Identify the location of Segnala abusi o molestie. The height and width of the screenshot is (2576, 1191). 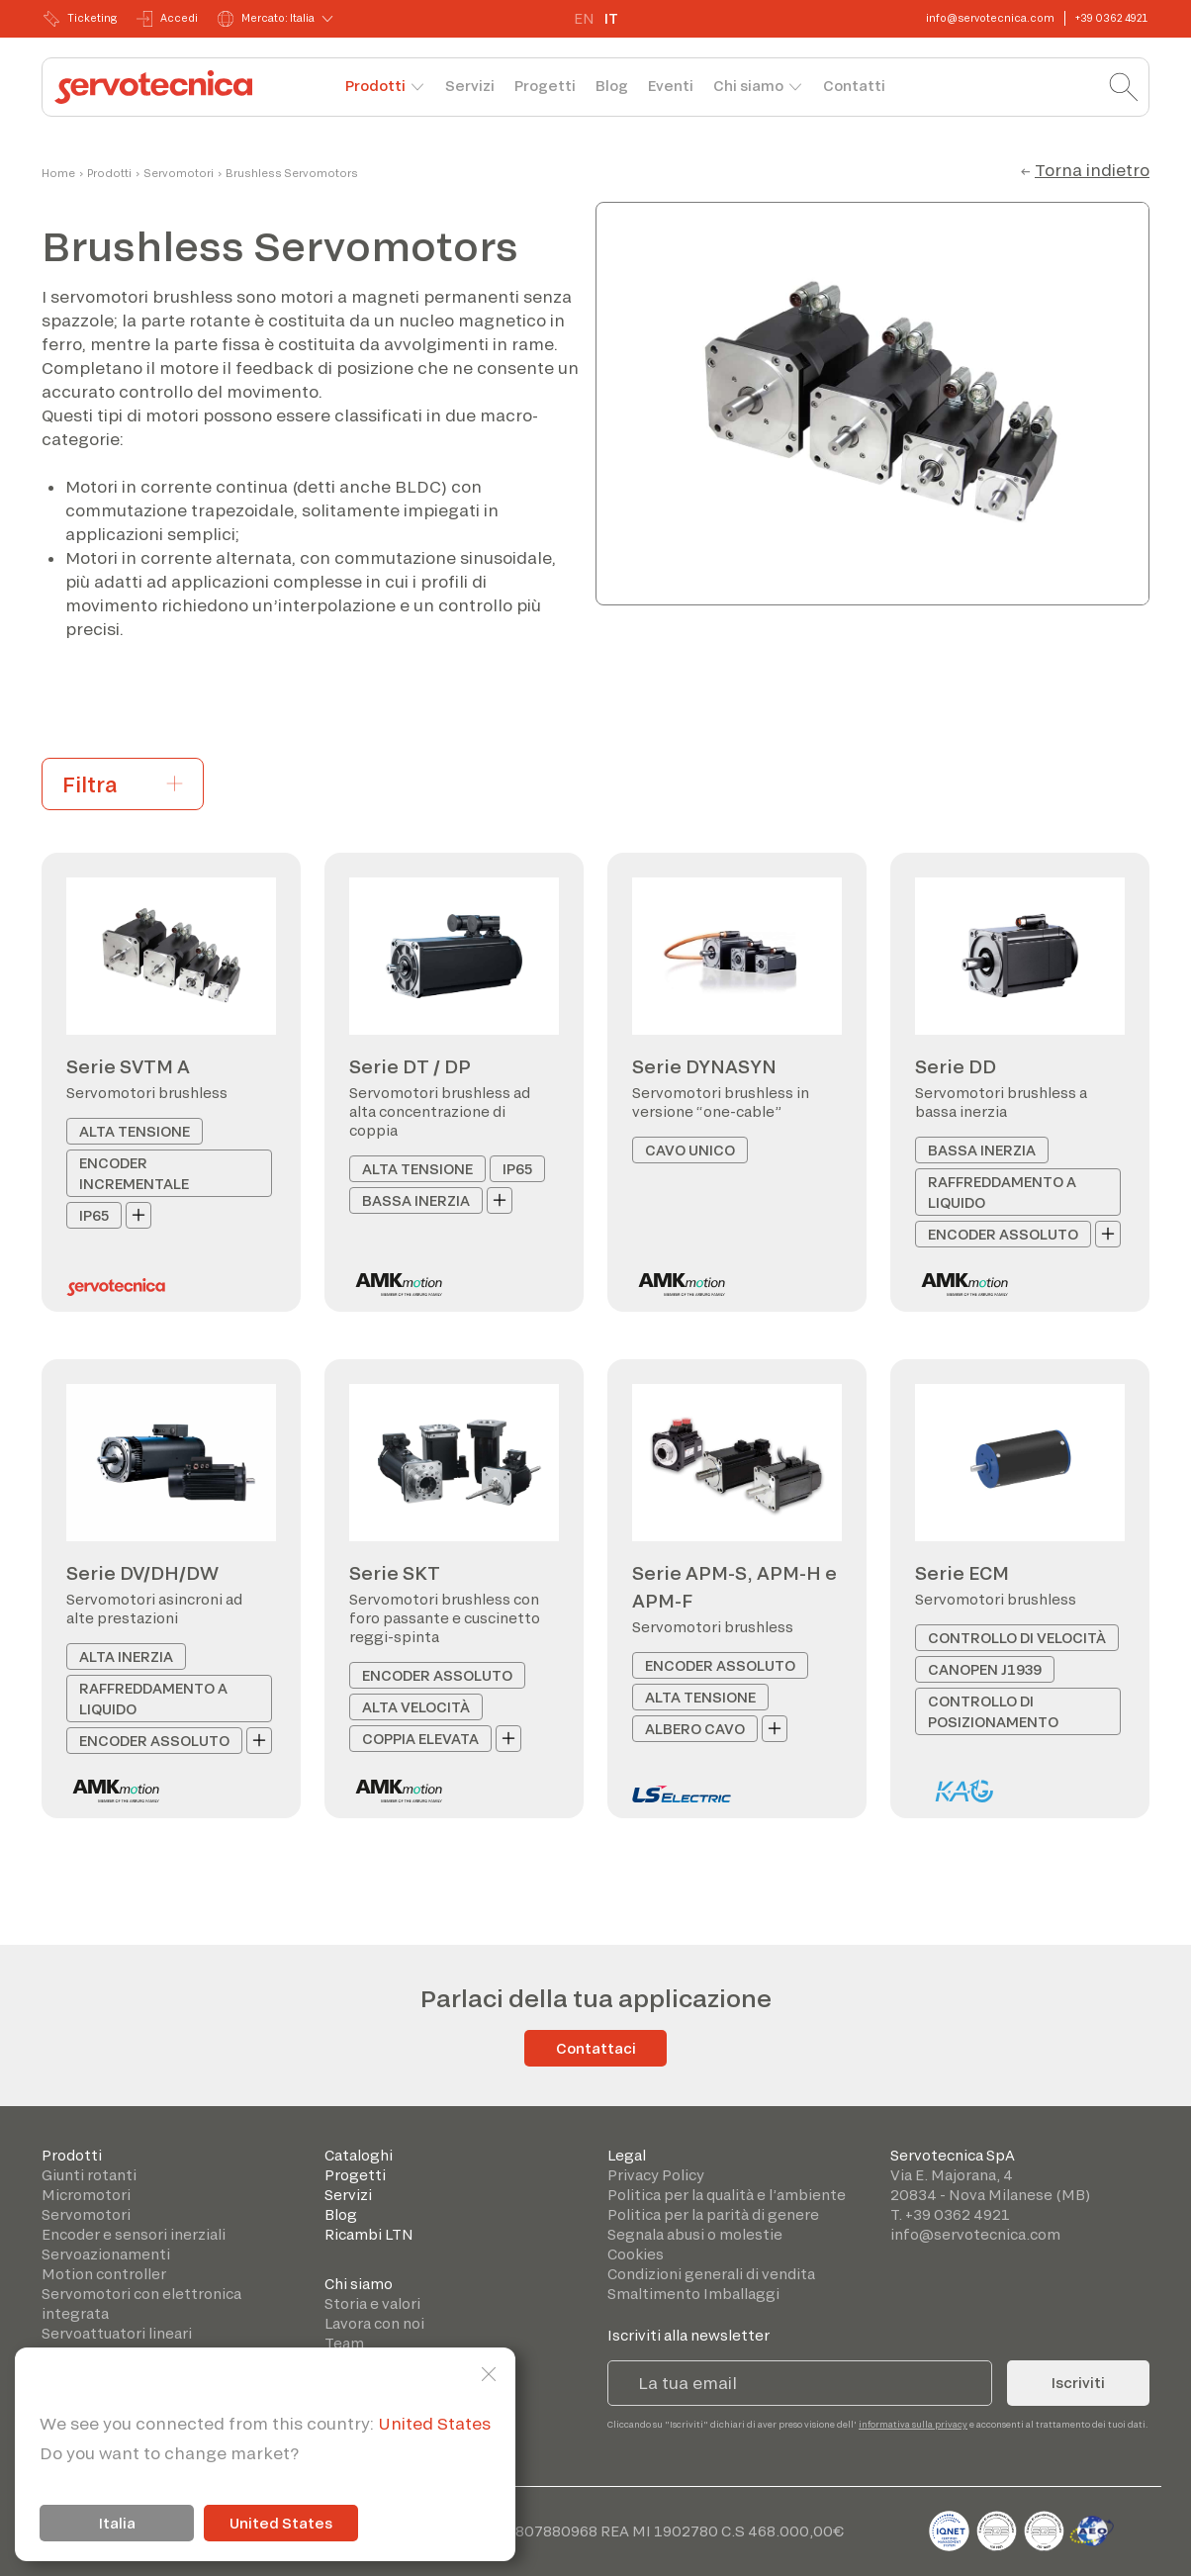
(694, 2234).